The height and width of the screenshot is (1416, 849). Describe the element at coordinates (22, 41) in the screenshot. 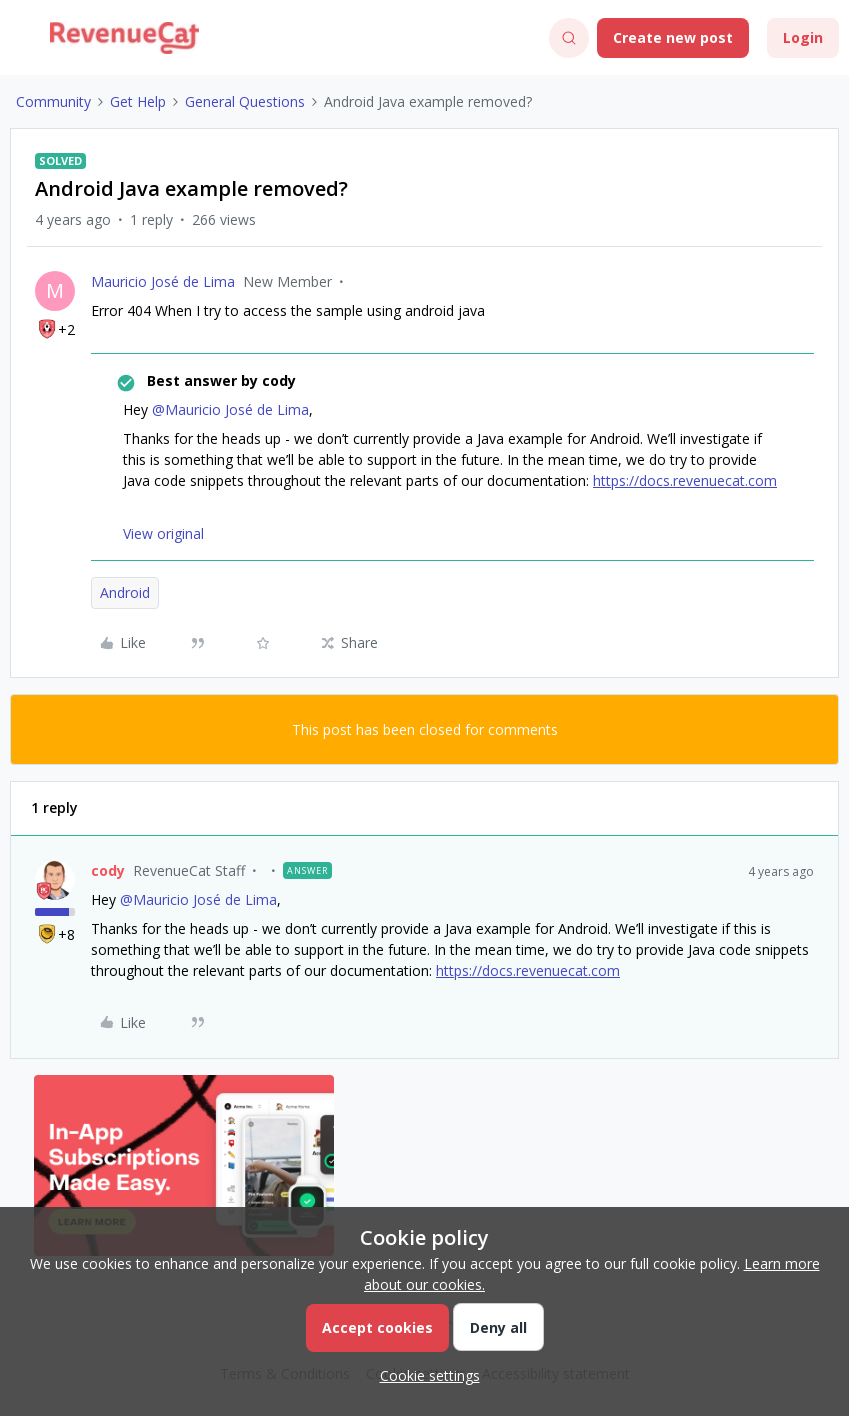

I see `[button]` at that location.